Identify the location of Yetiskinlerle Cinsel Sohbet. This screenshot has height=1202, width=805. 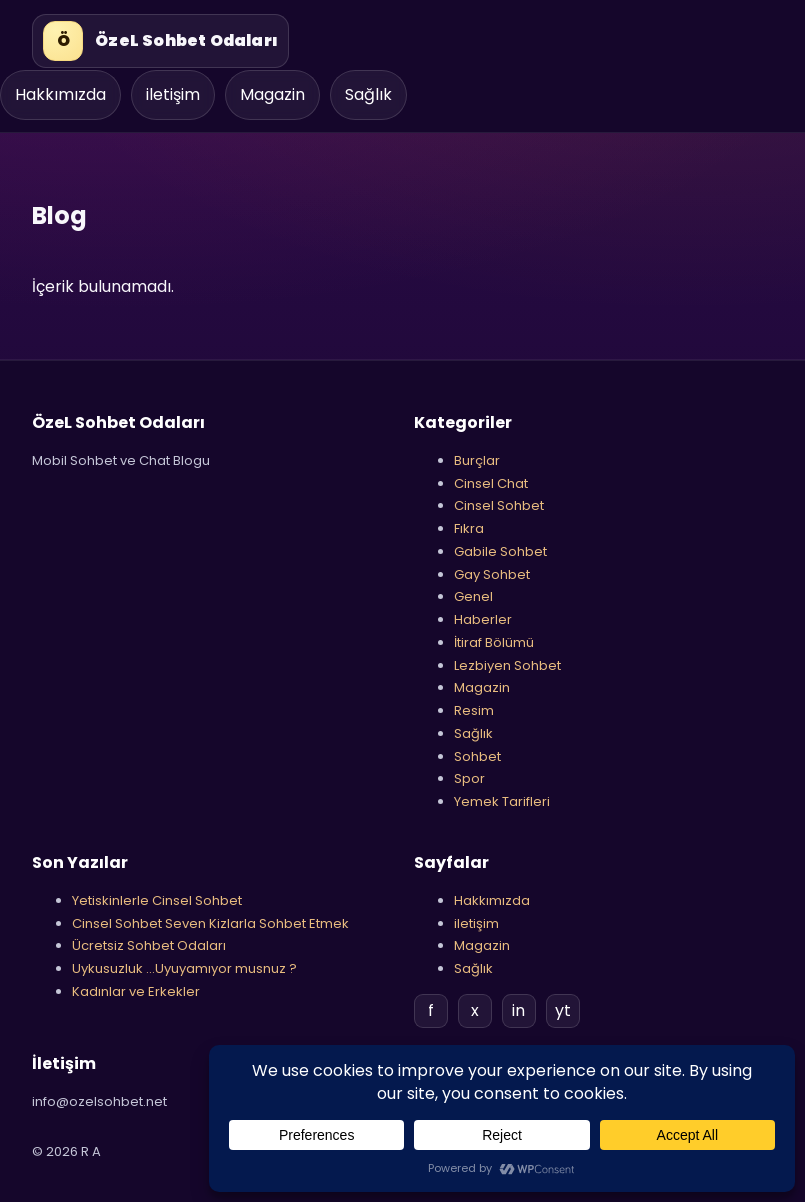
(157, 900).